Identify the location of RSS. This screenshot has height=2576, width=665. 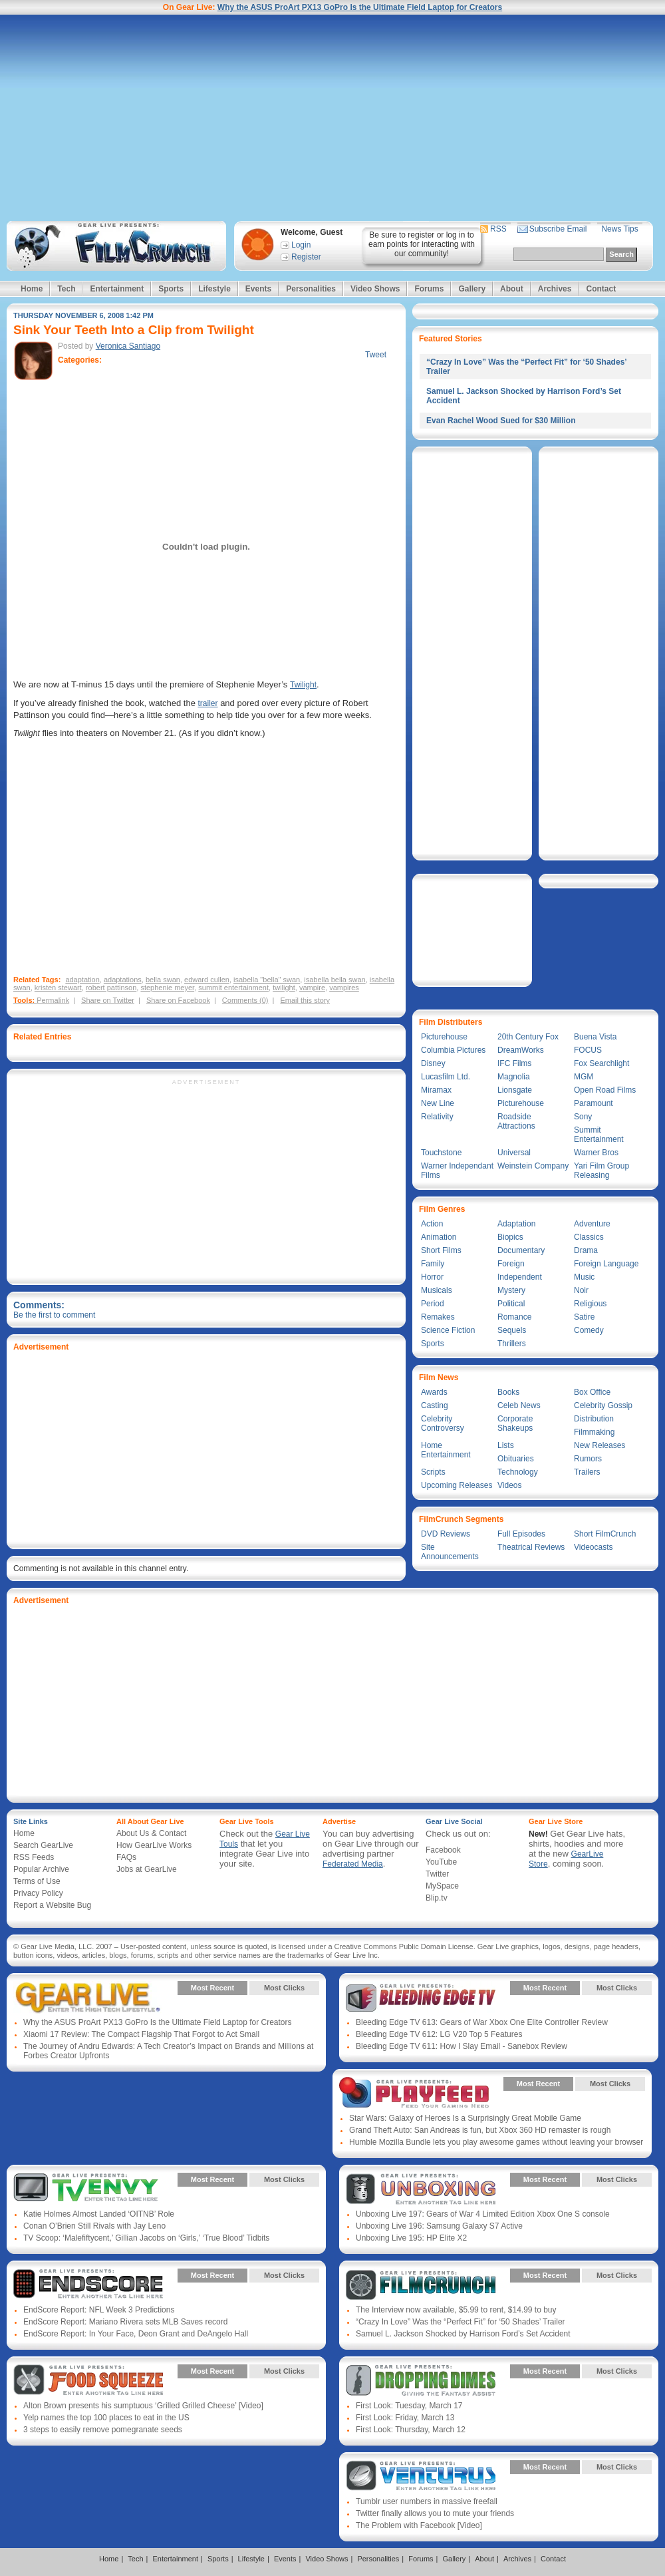
(498, 229).